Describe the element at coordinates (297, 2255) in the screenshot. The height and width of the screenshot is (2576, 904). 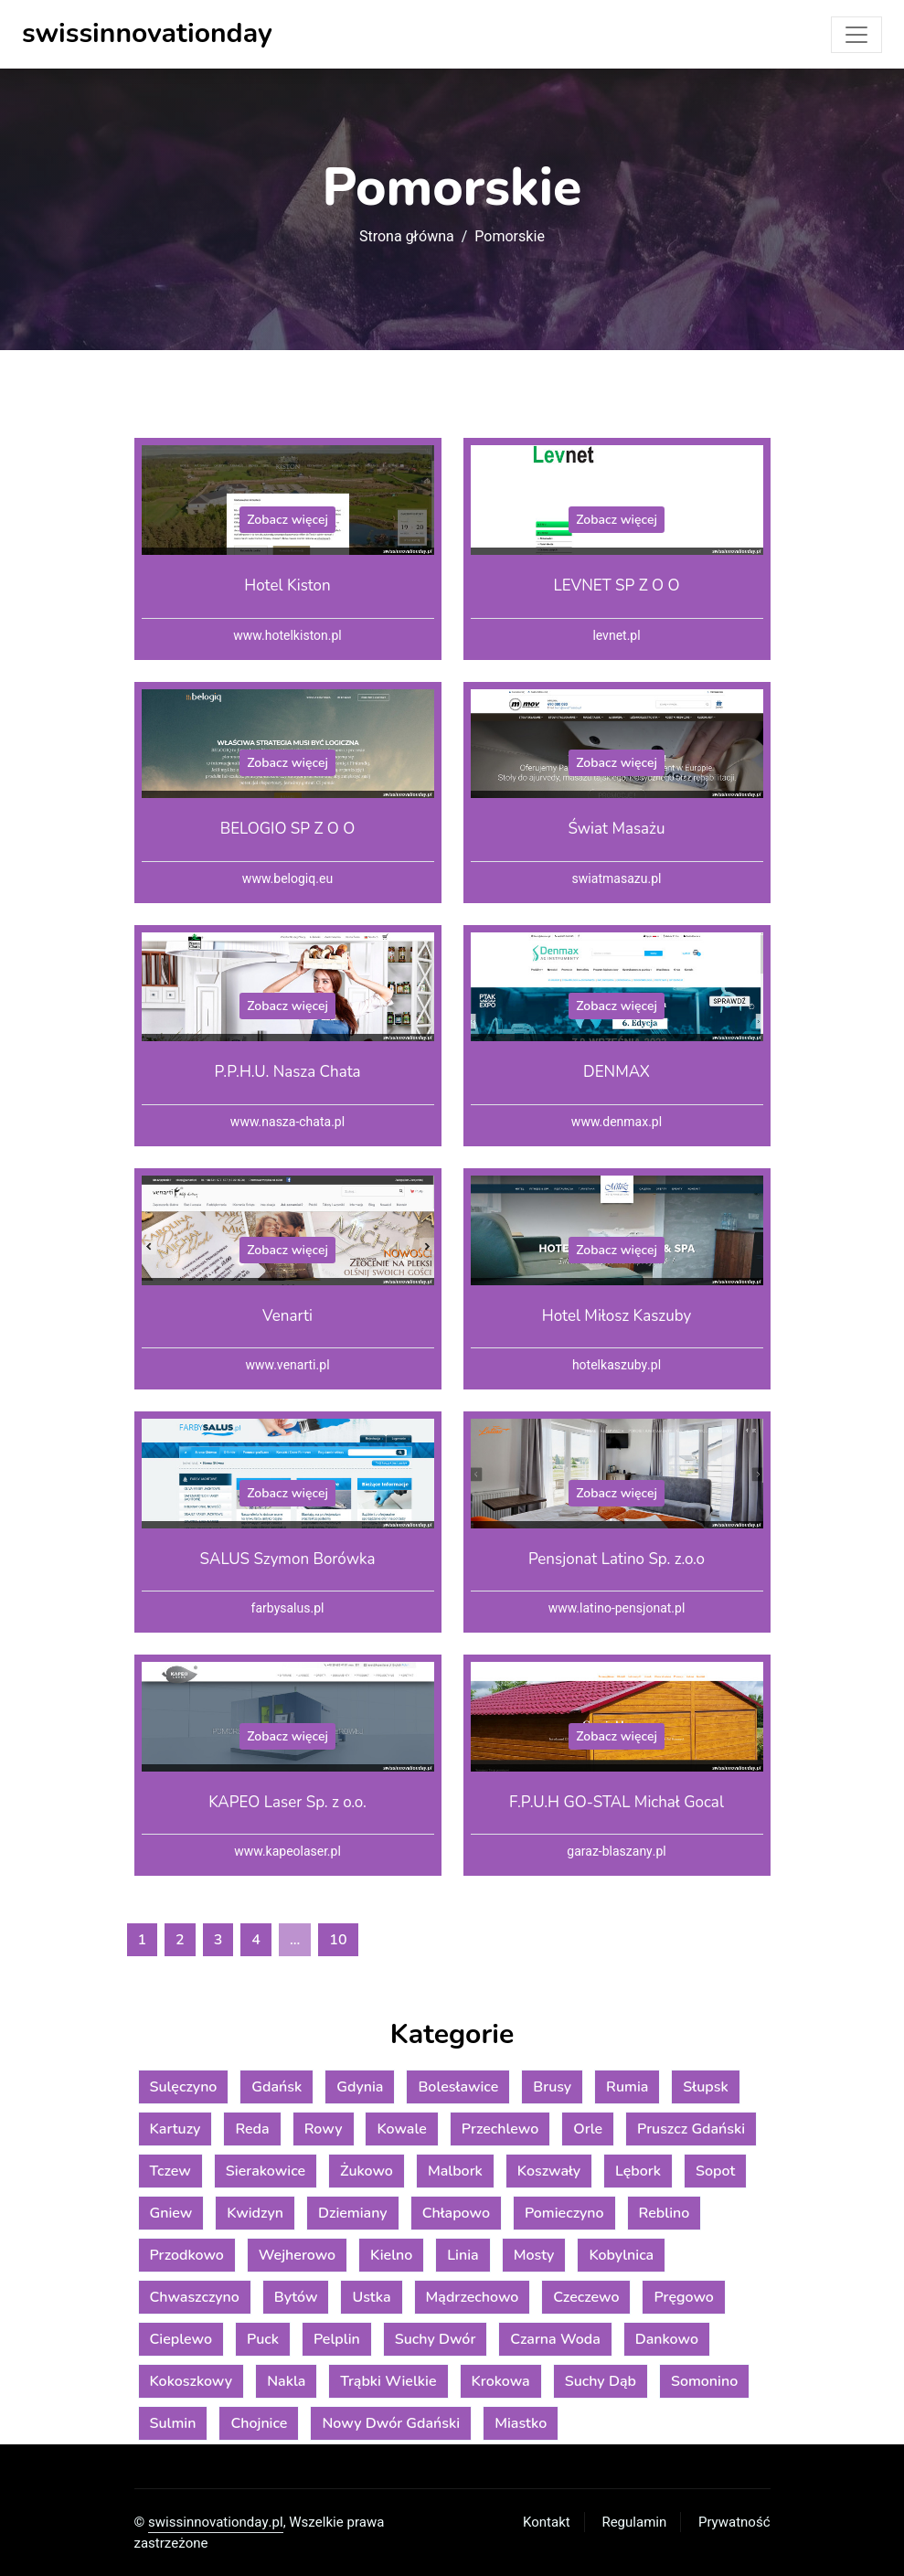
I see `Wejherowo` at that location.